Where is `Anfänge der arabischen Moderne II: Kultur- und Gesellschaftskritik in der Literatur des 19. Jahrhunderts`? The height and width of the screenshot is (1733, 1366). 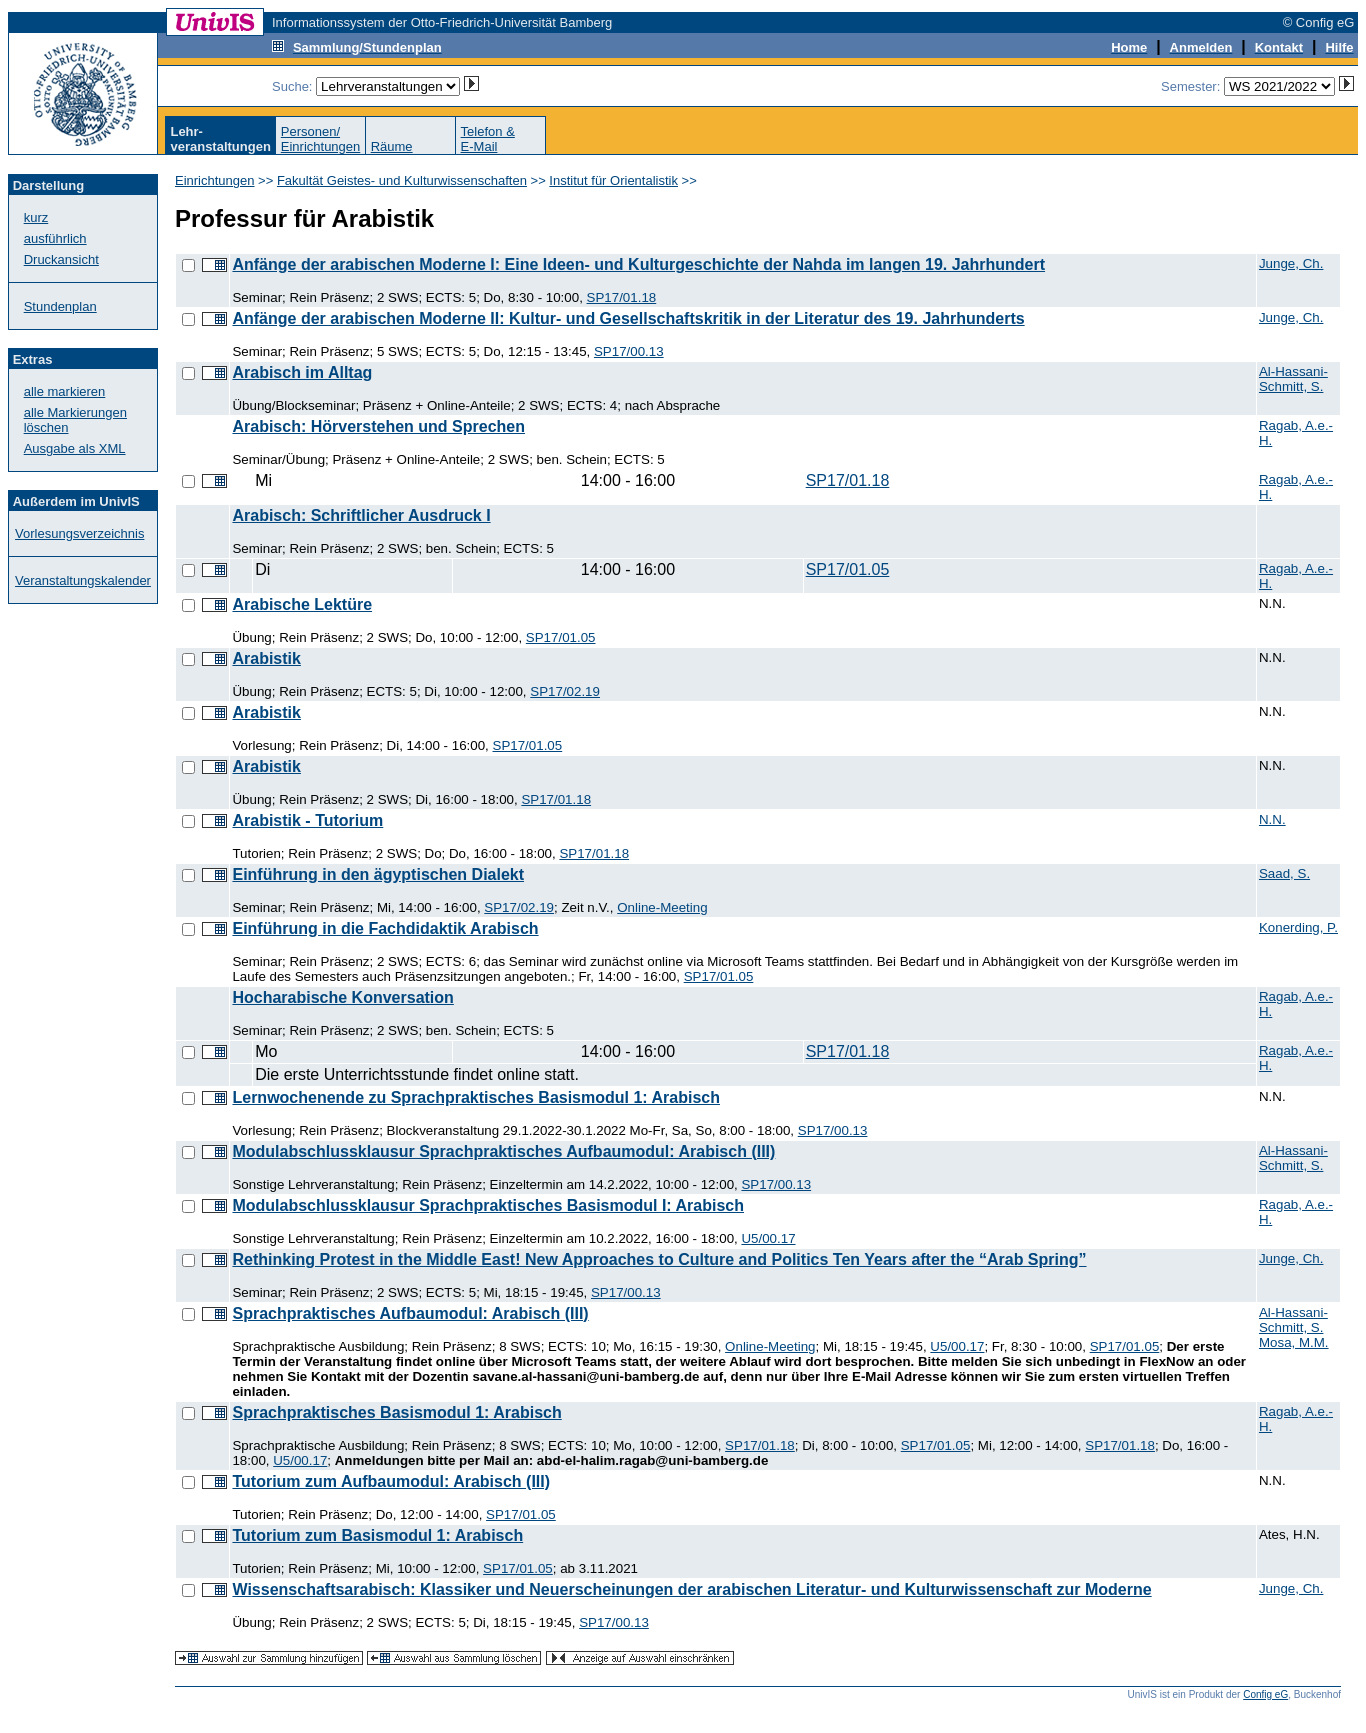
Anfänge der arabischen Moderne II: Kultur- und Gesellschaftskritik in der Literatur des 19. Jahrhunderts is located at coordinates (628, 318).